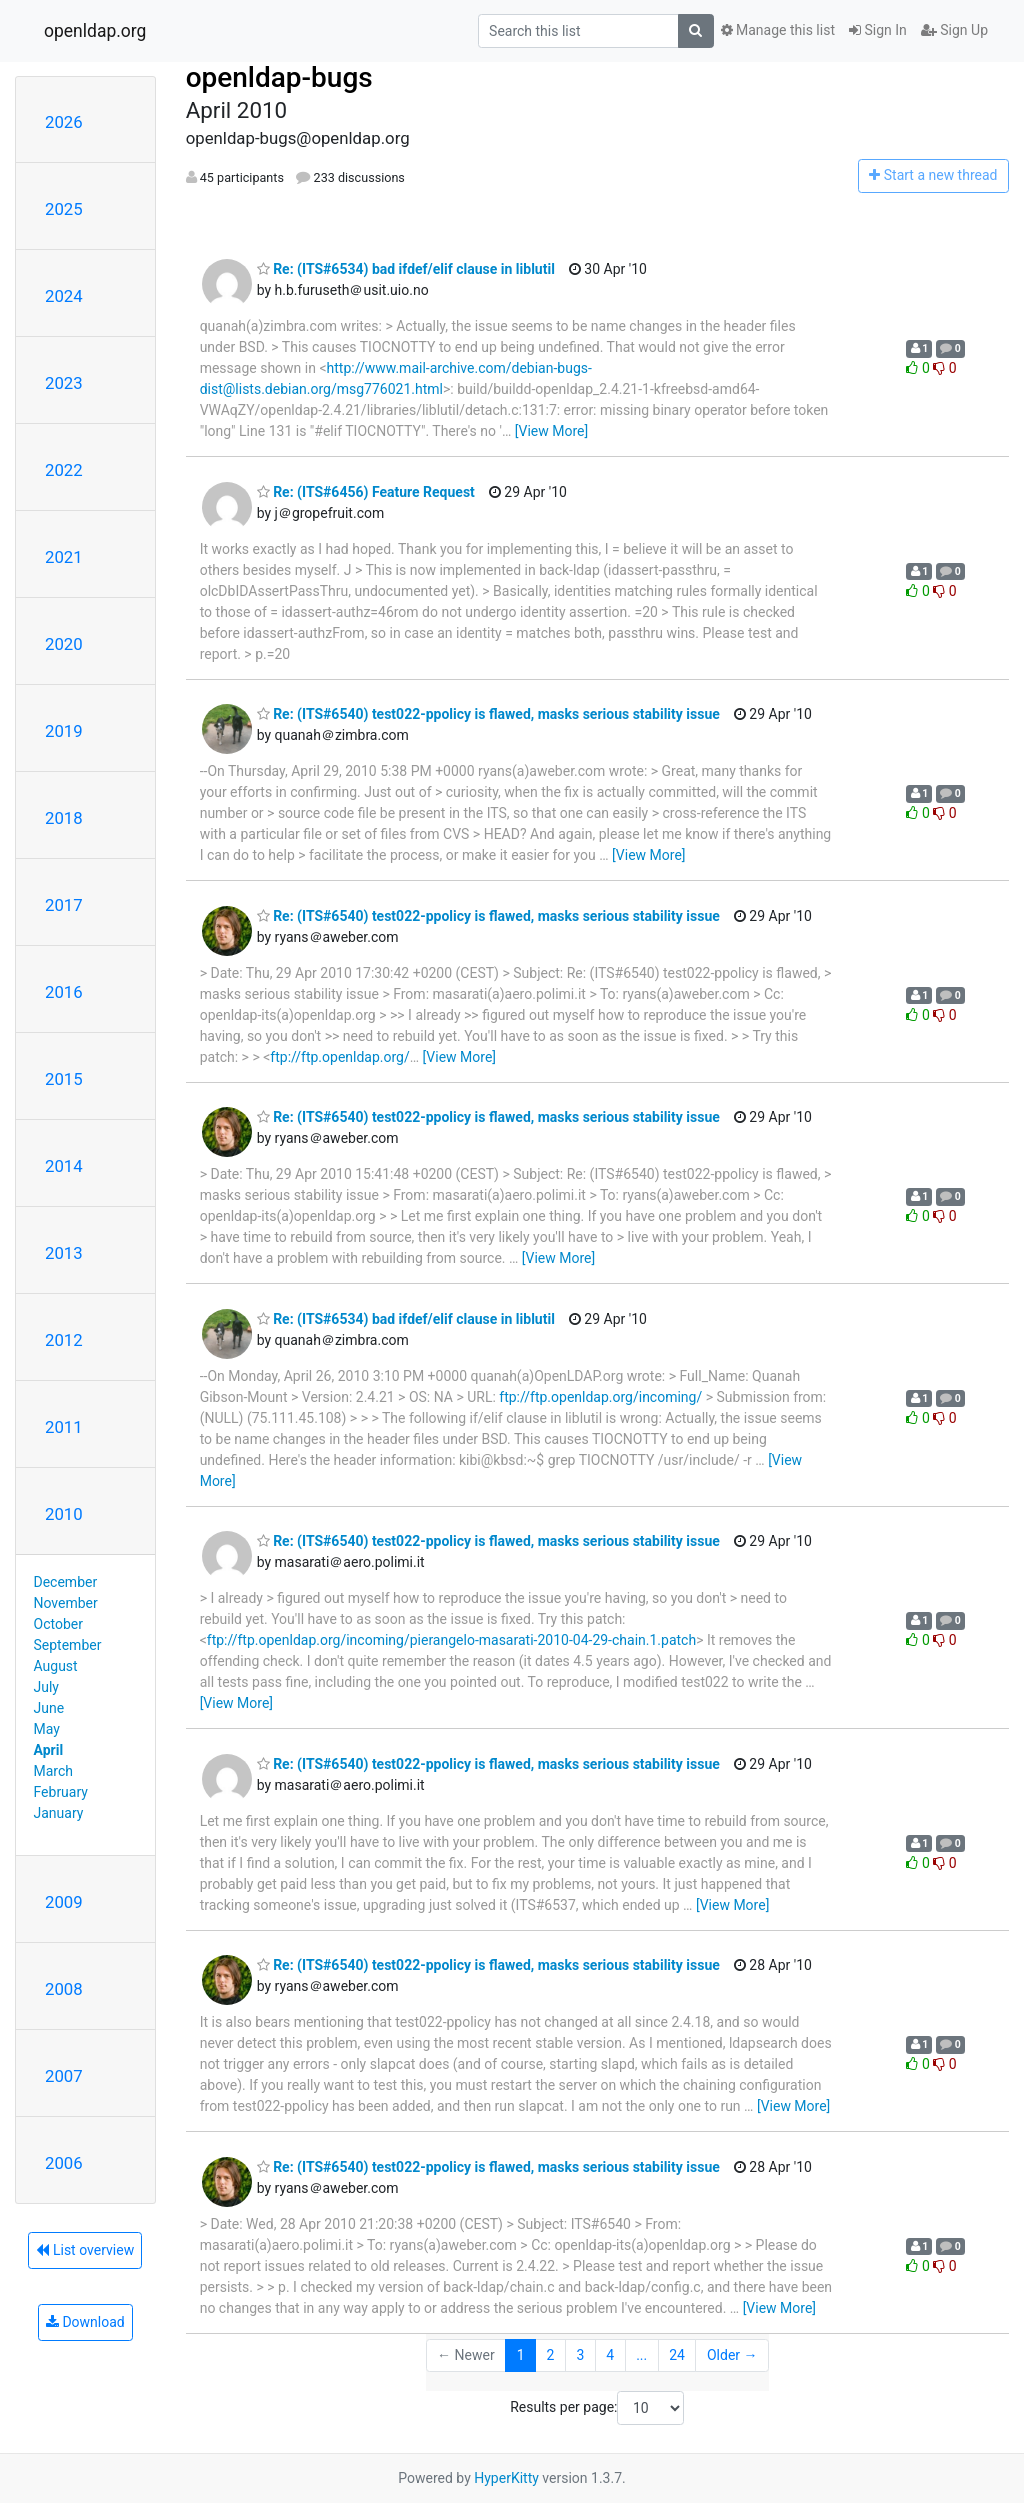 The width and height of the screenshot is (1024, 2503). What do you see at coordinates (610, 2355) in the screenshot?
I see `4 [Goto Page 4]` at bounding box center [610, 2355].